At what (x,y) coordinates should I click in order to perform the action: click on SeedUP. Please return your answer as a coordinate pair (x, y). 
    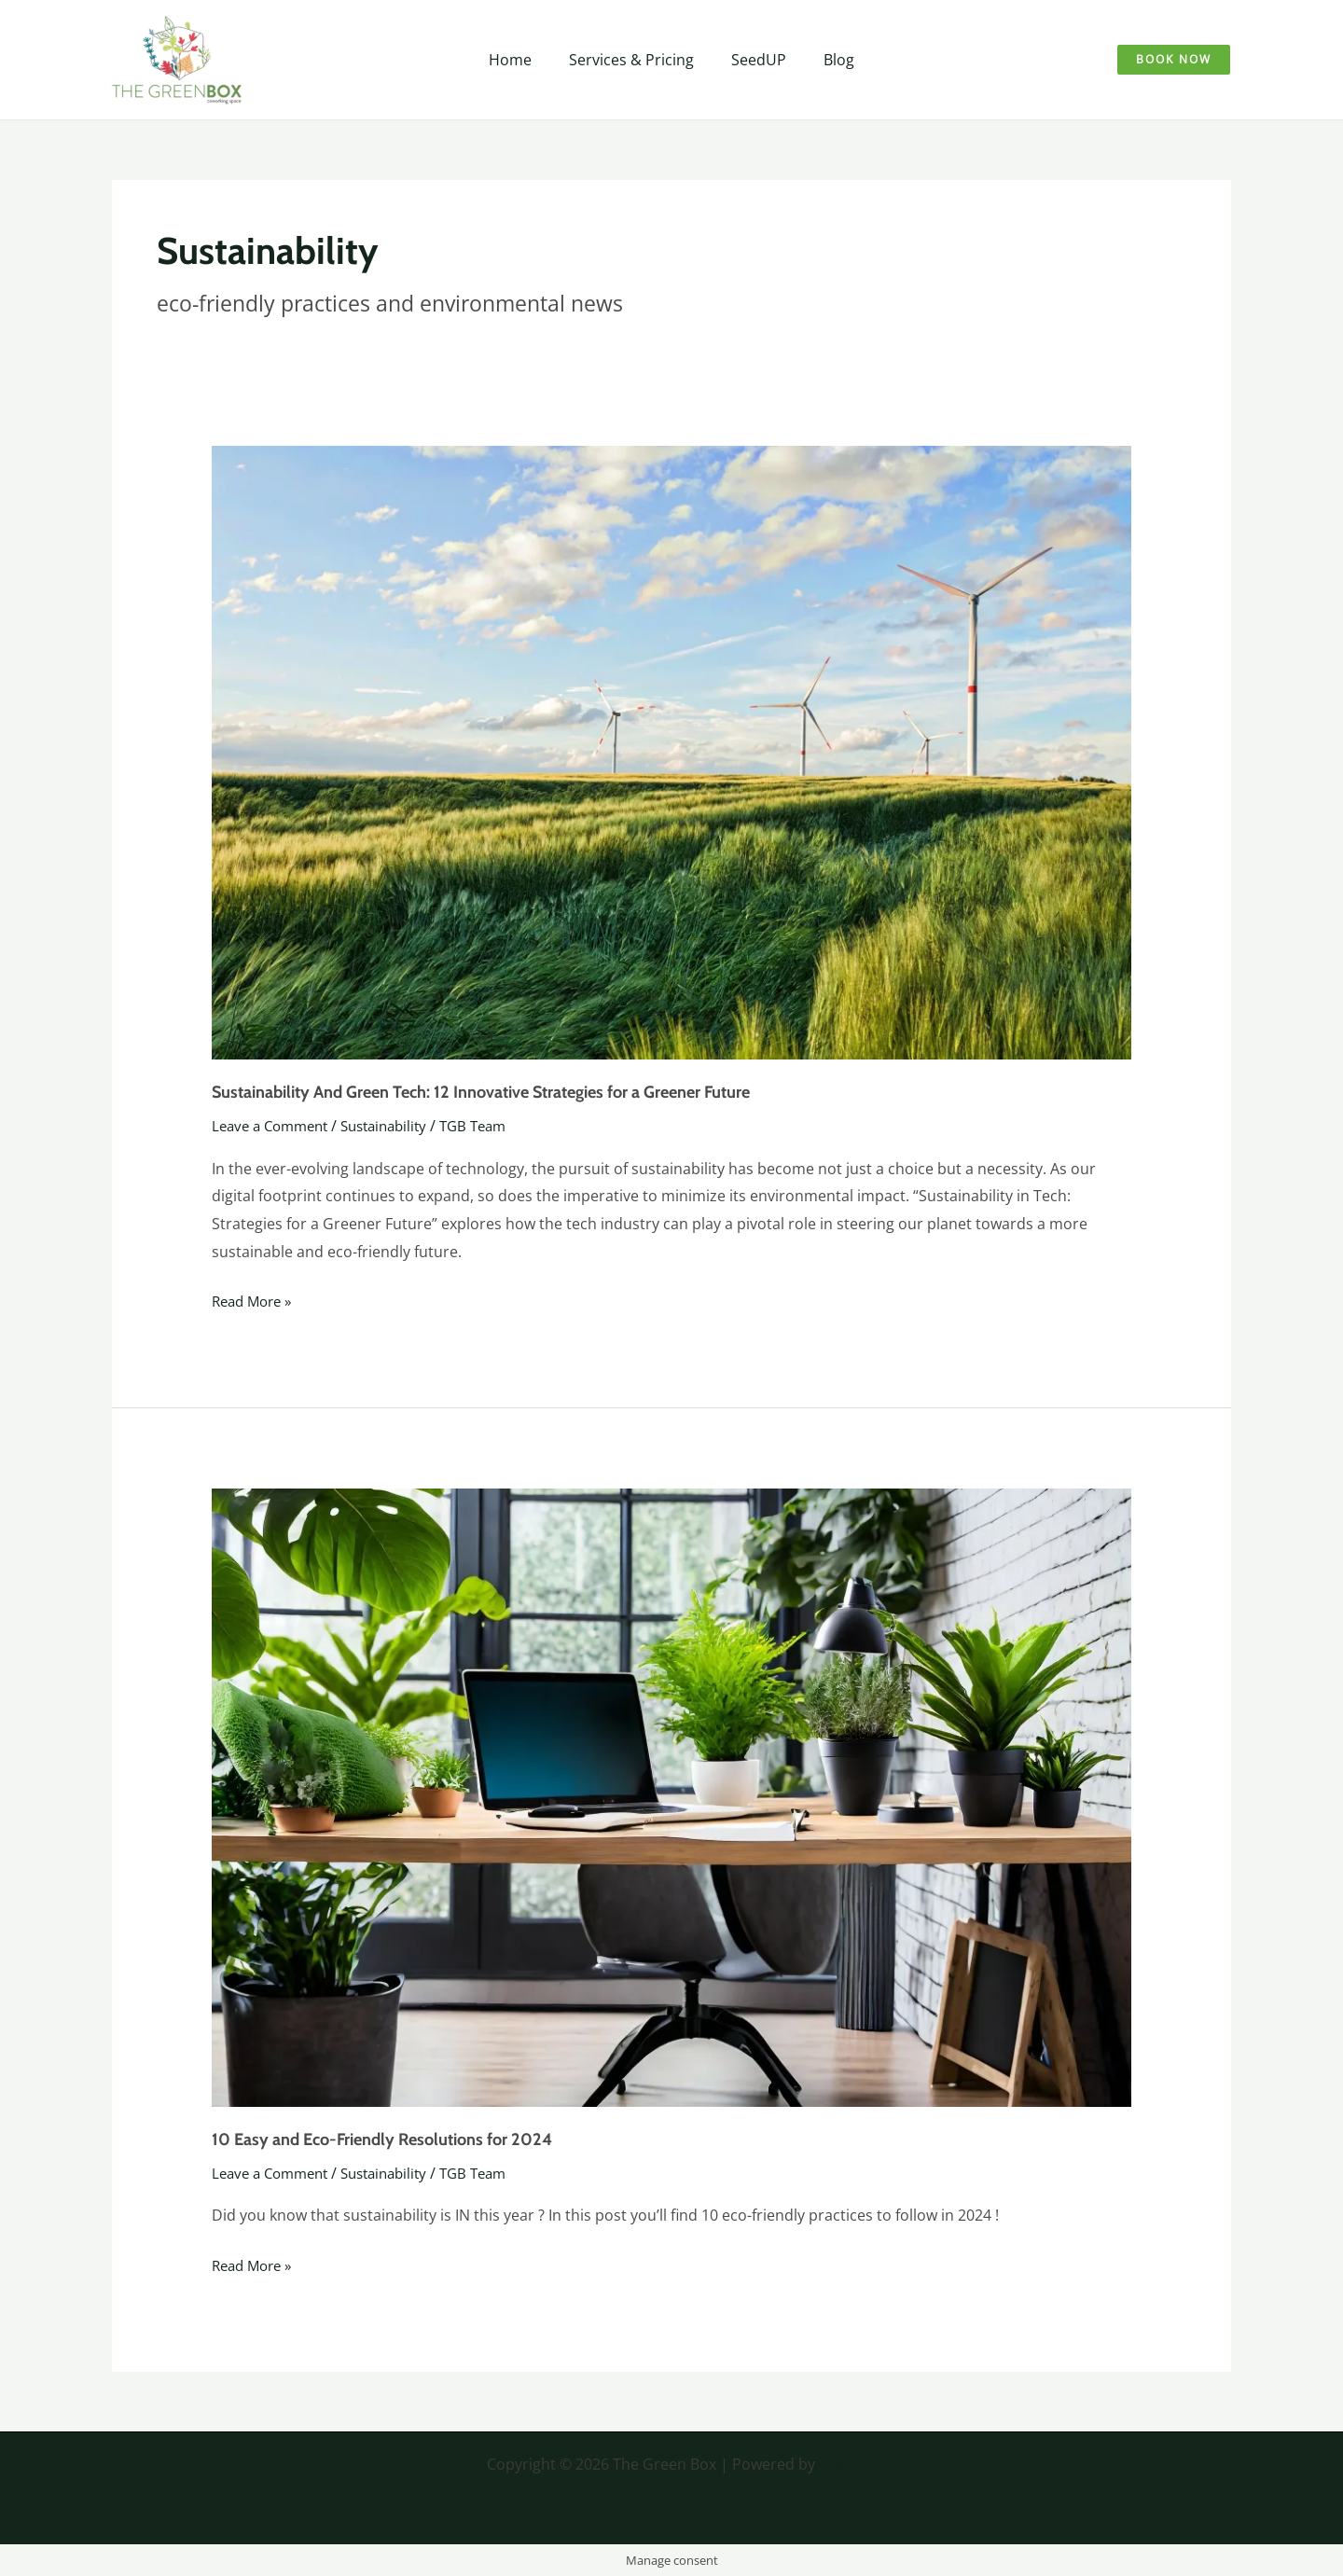
    Looking at the image, I should click on (754, 59).